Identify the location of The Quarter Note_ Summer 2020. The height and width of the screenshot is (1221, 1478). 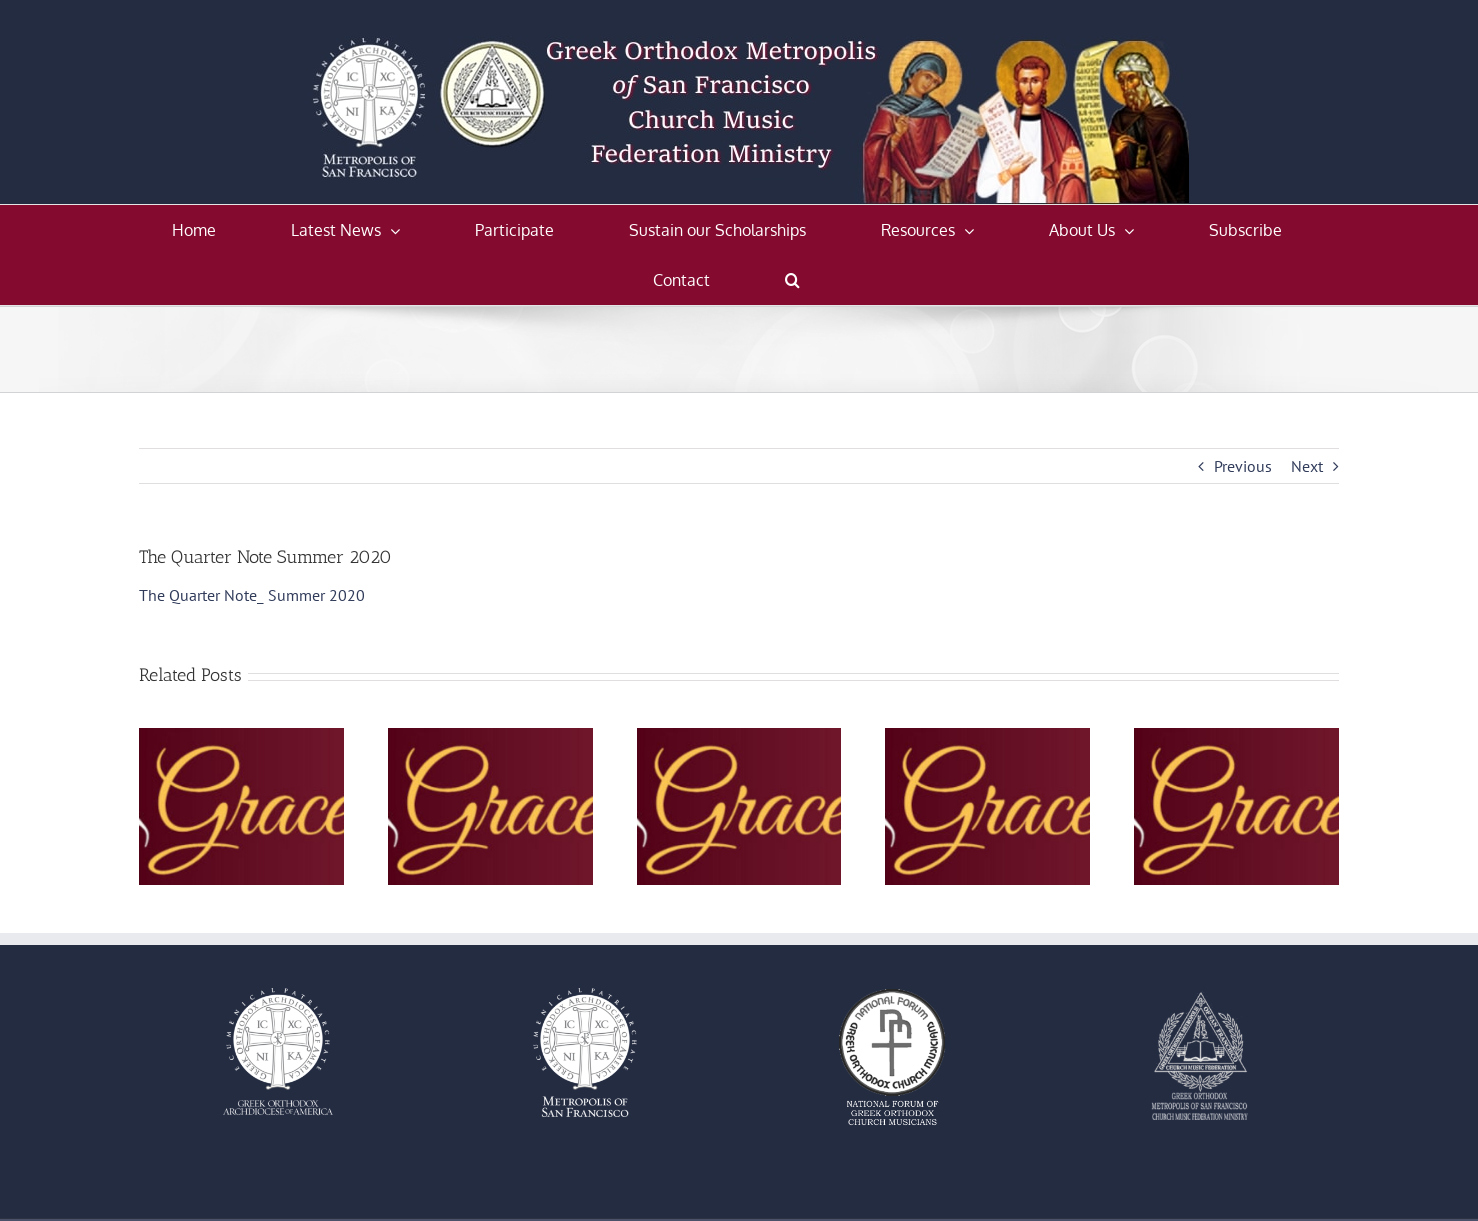
(252, 595).